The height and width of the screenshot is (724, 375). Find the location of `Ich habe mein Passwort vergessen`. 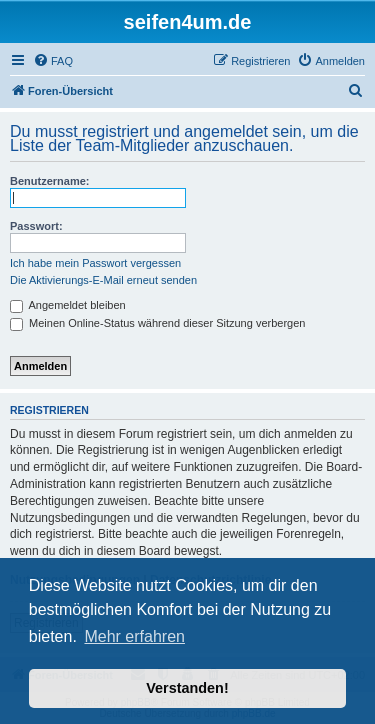

Ich habe mein Passwort vergessen is located at coordinates (95, 263).